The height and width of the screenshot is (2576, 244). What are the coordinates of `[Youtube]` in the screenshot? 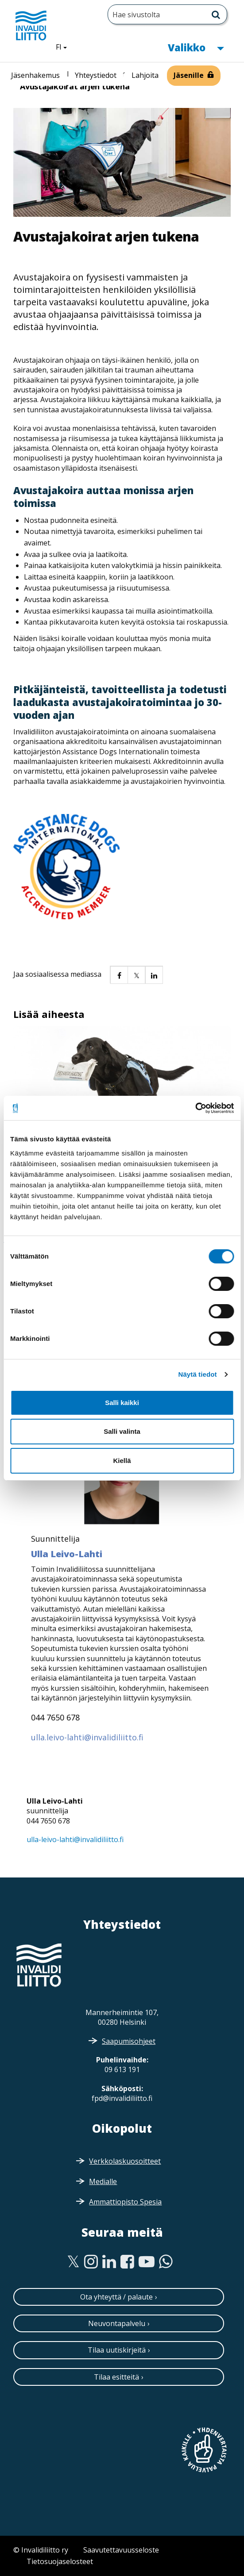 It's located at (147, 2262).